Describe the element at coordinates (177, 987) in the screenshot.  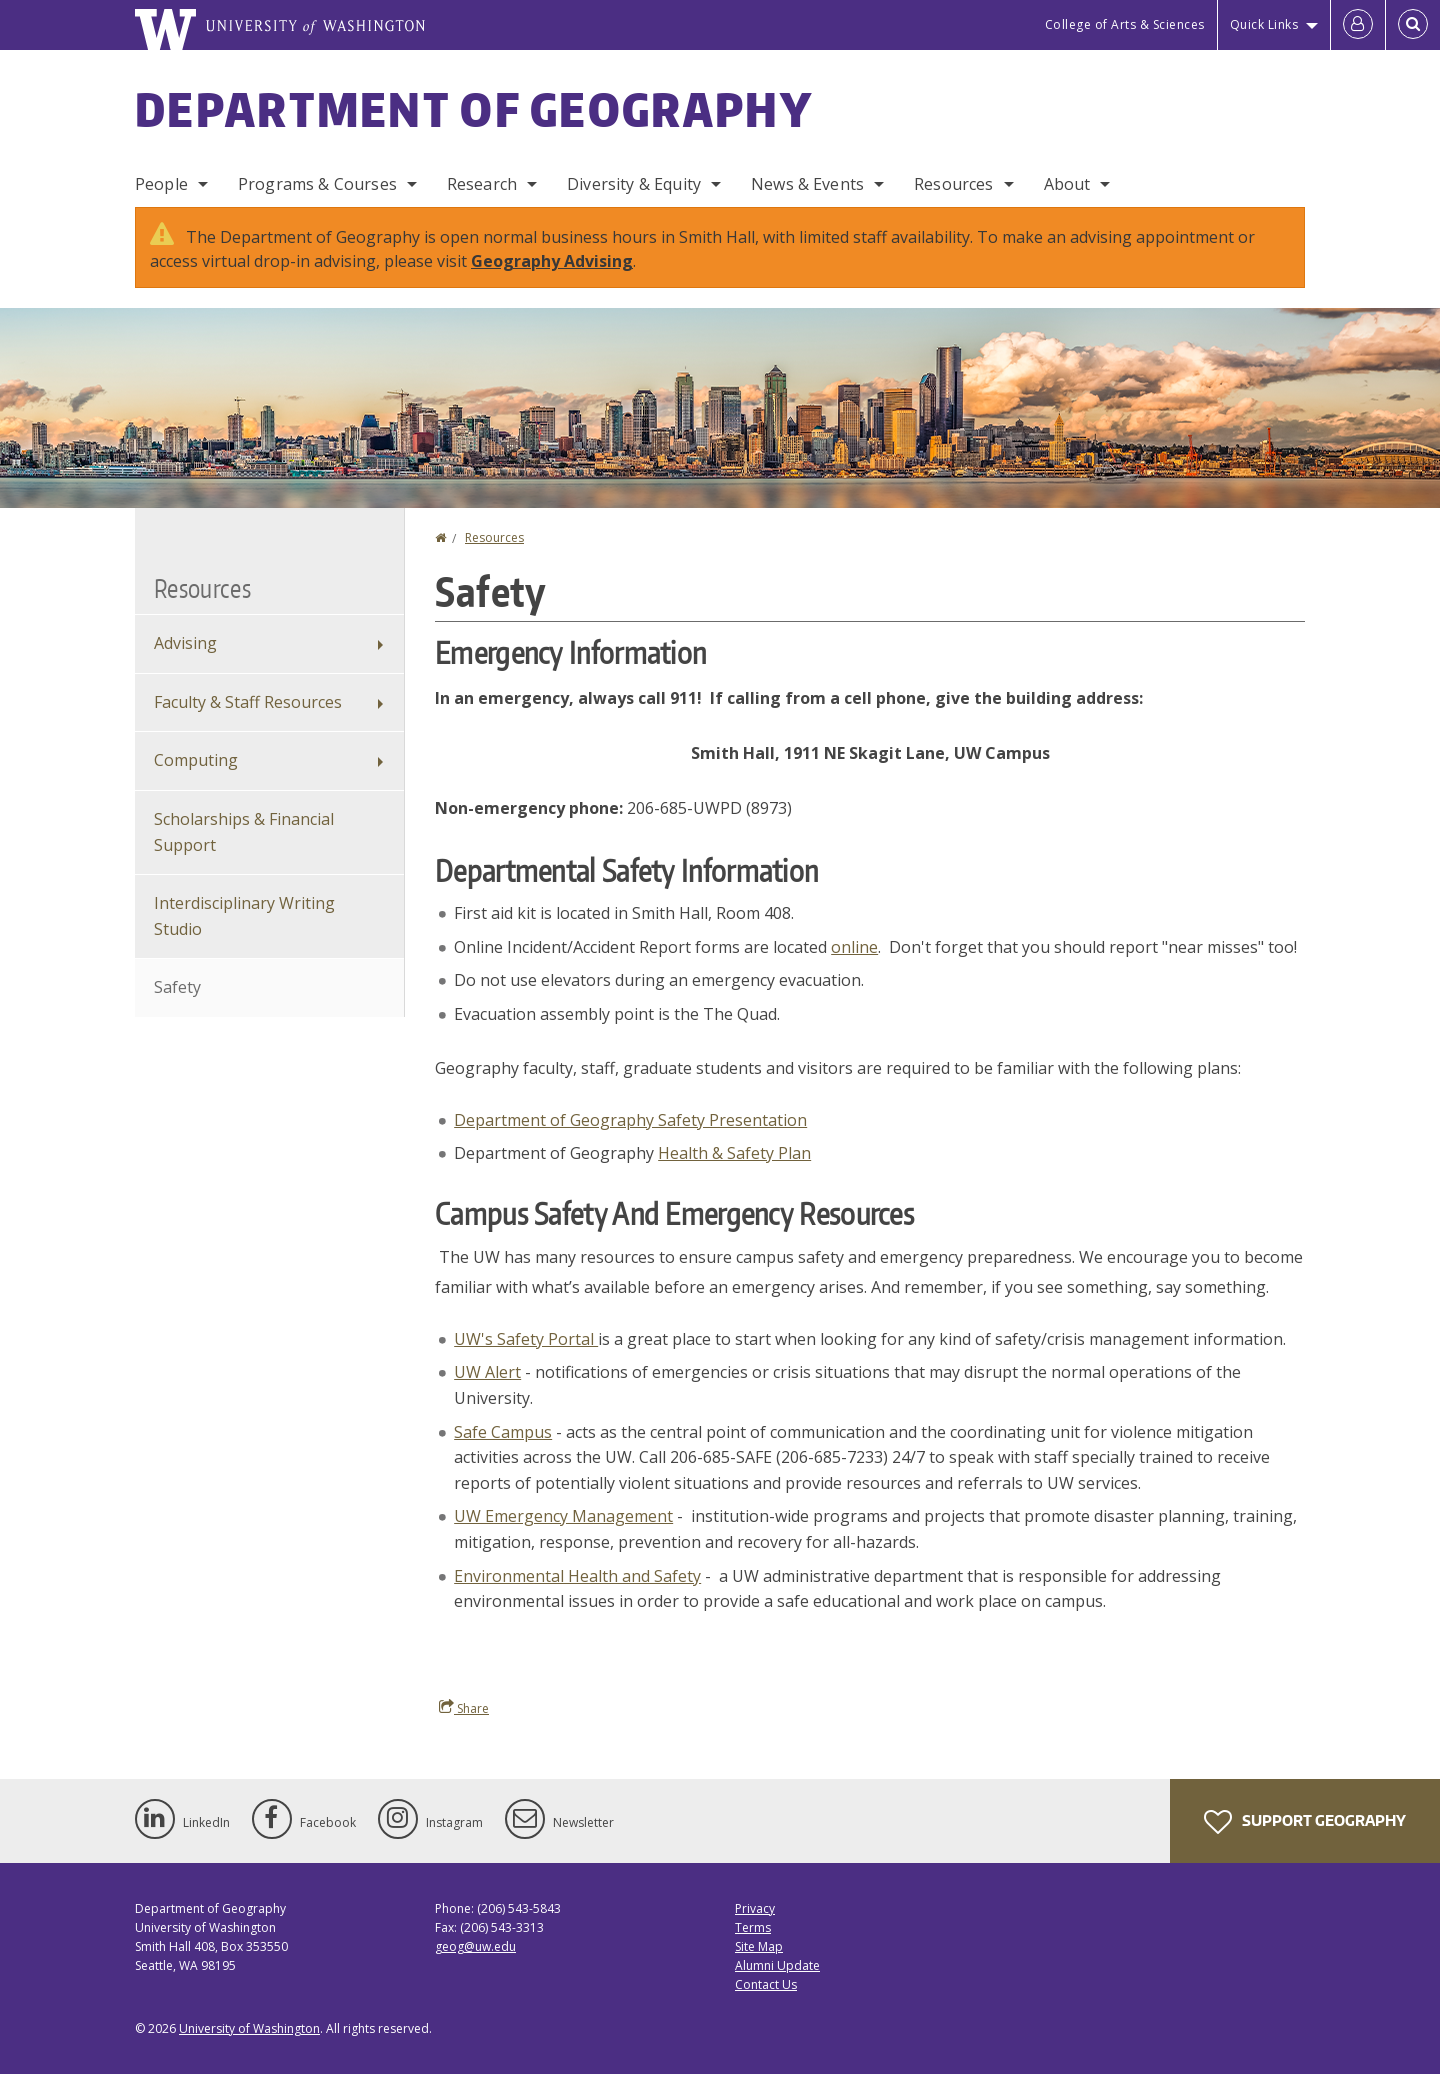
I see `Safety` at that location.